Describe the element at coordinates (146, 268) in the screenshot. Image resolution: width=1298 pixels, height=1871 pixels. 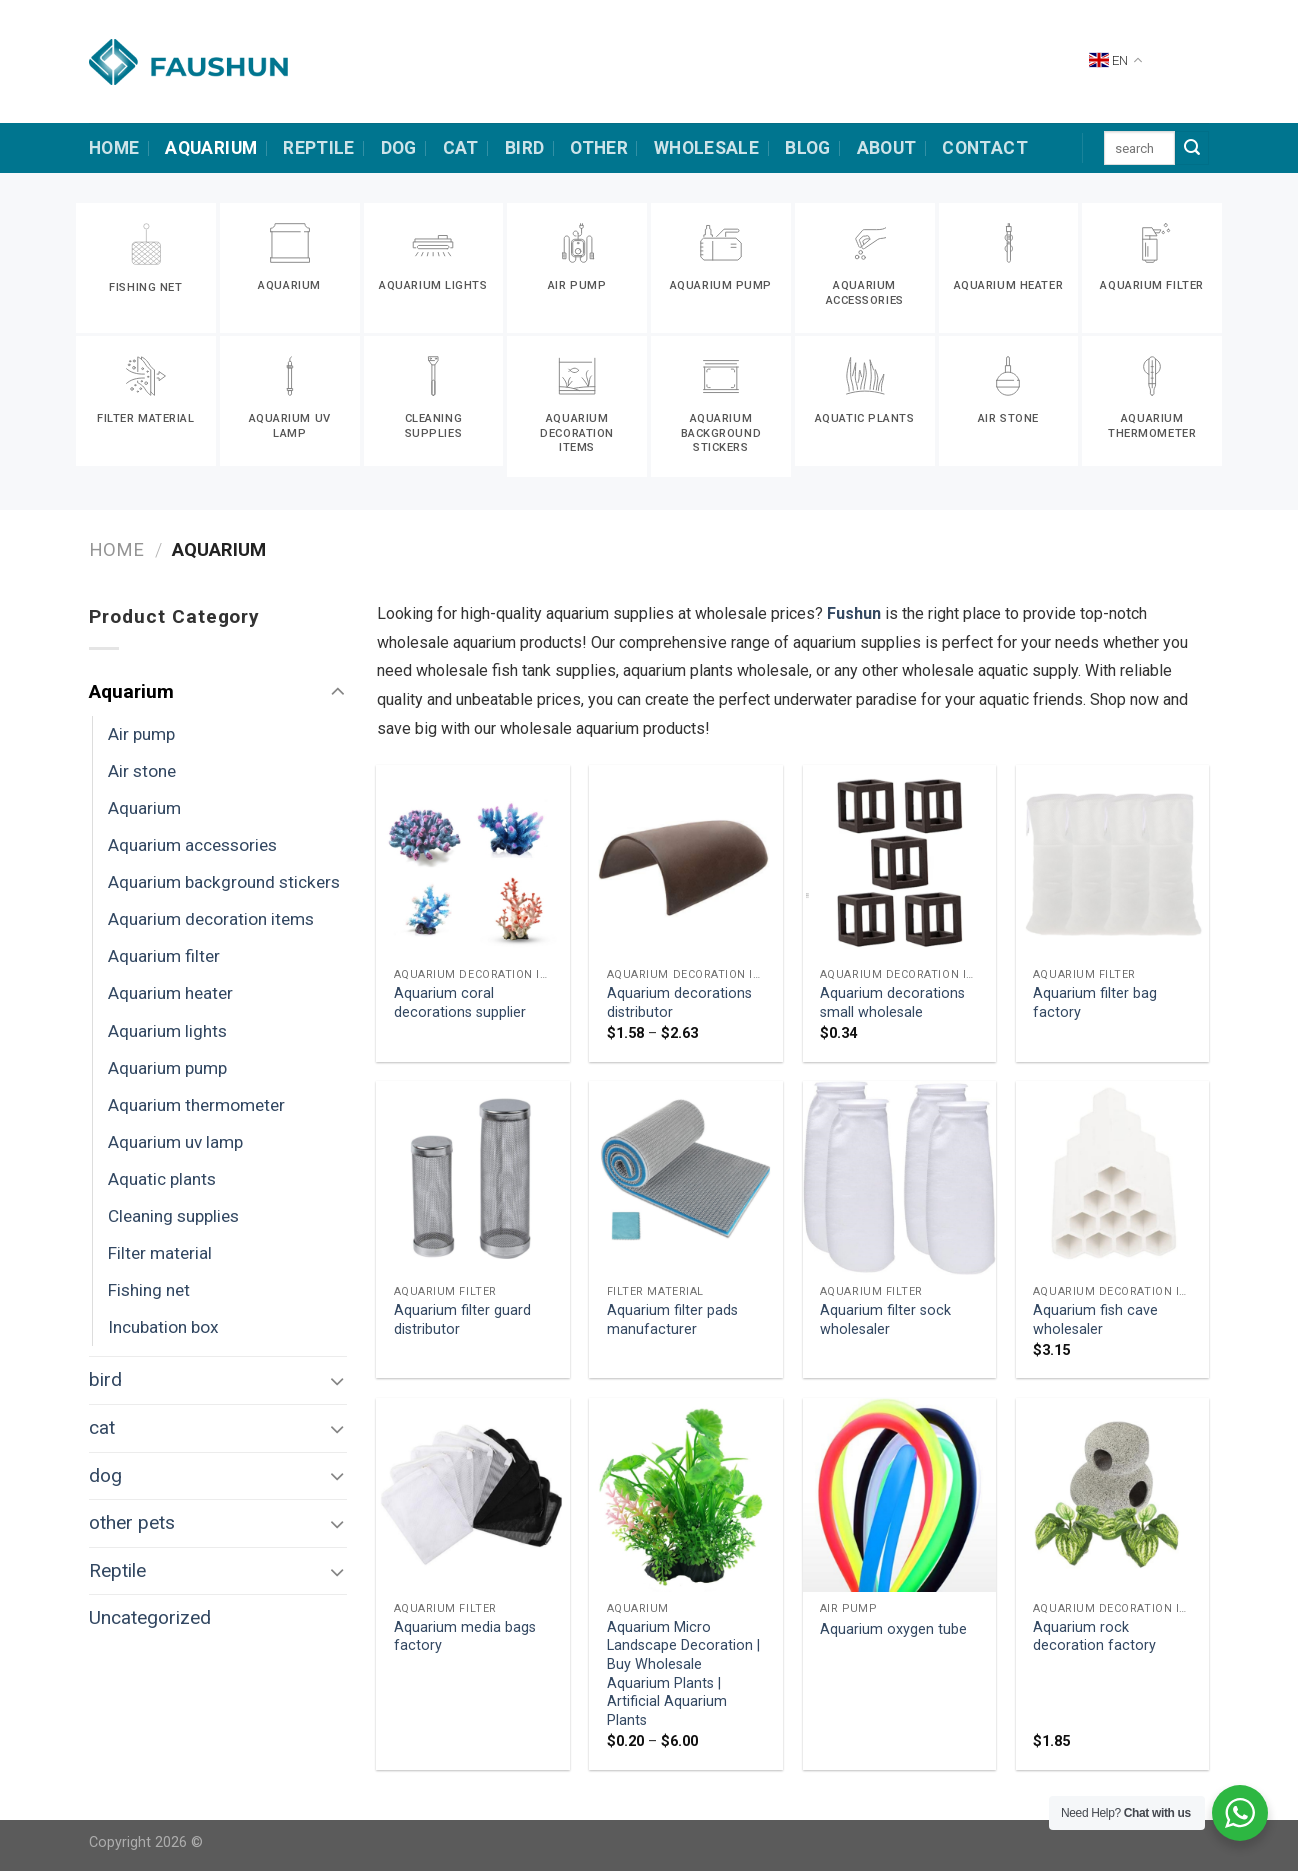
I see `[Visit product category Fishing net]` at that location.